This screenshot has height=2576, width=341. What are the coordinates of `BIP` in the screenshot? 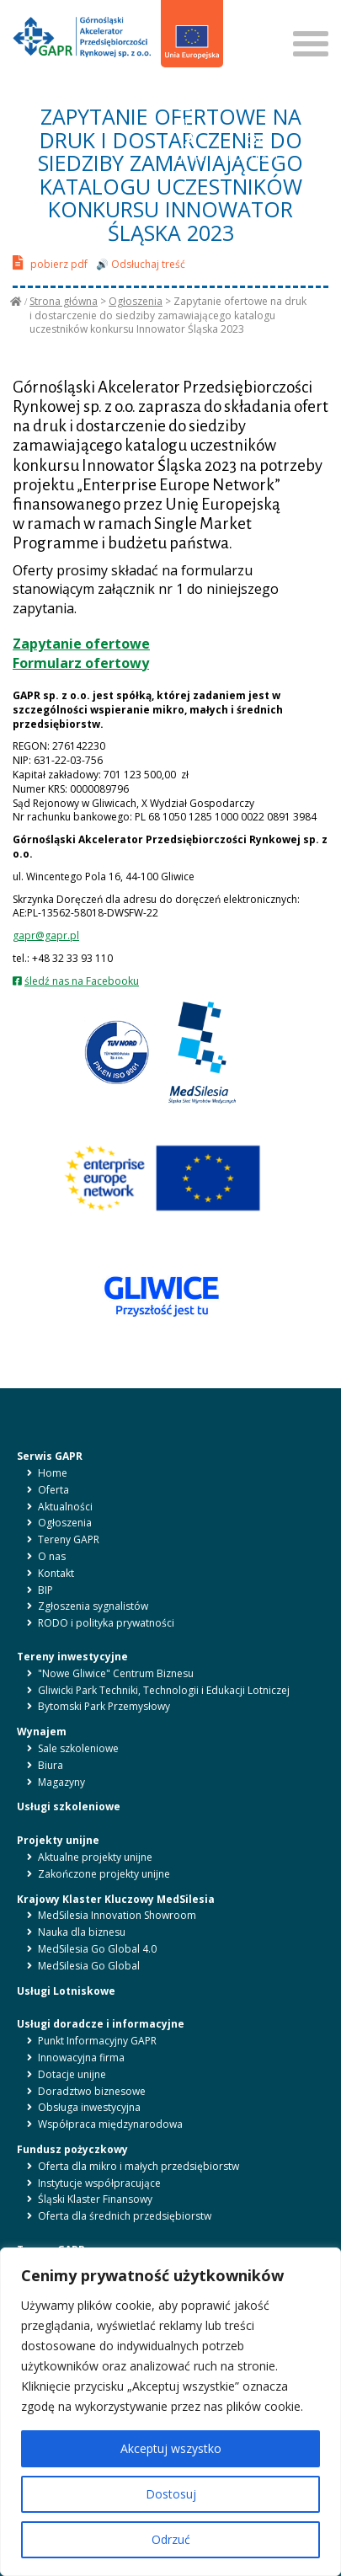 It's located at (184, 113).